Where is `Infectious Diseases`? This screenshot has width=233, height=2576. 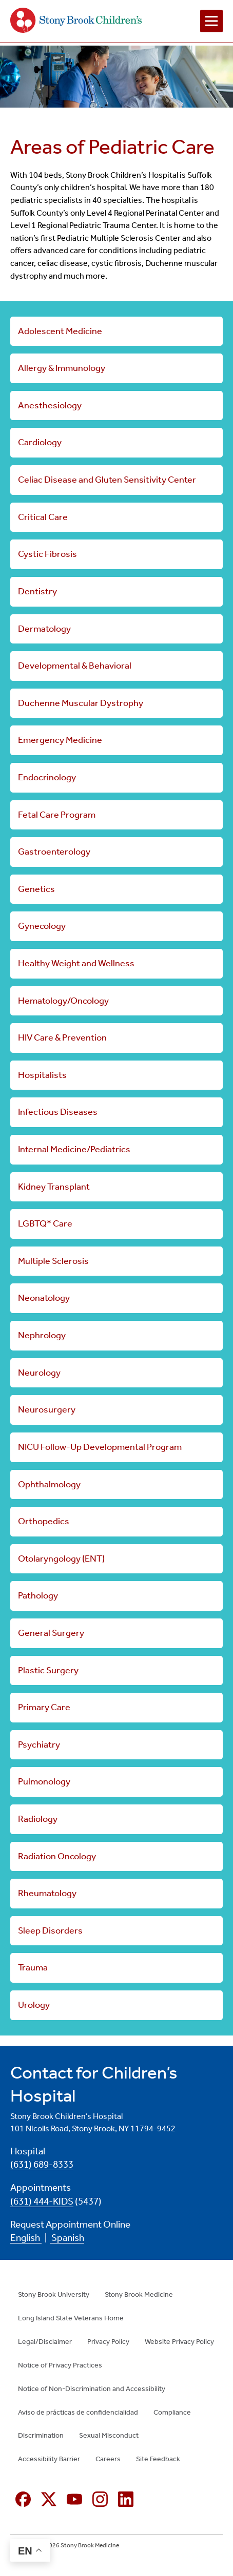
Infectious Diseases is located at coordinates (58, 1111).